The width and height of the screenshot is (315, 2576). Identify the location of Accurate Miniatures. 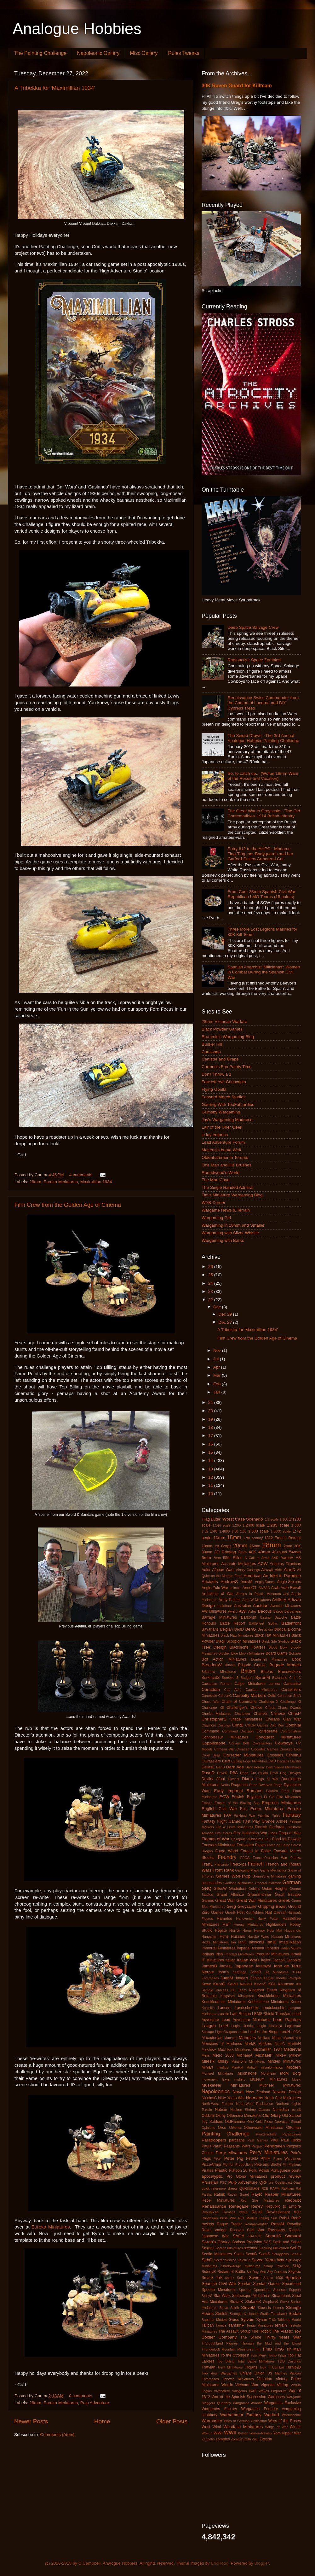
(238, 1564).